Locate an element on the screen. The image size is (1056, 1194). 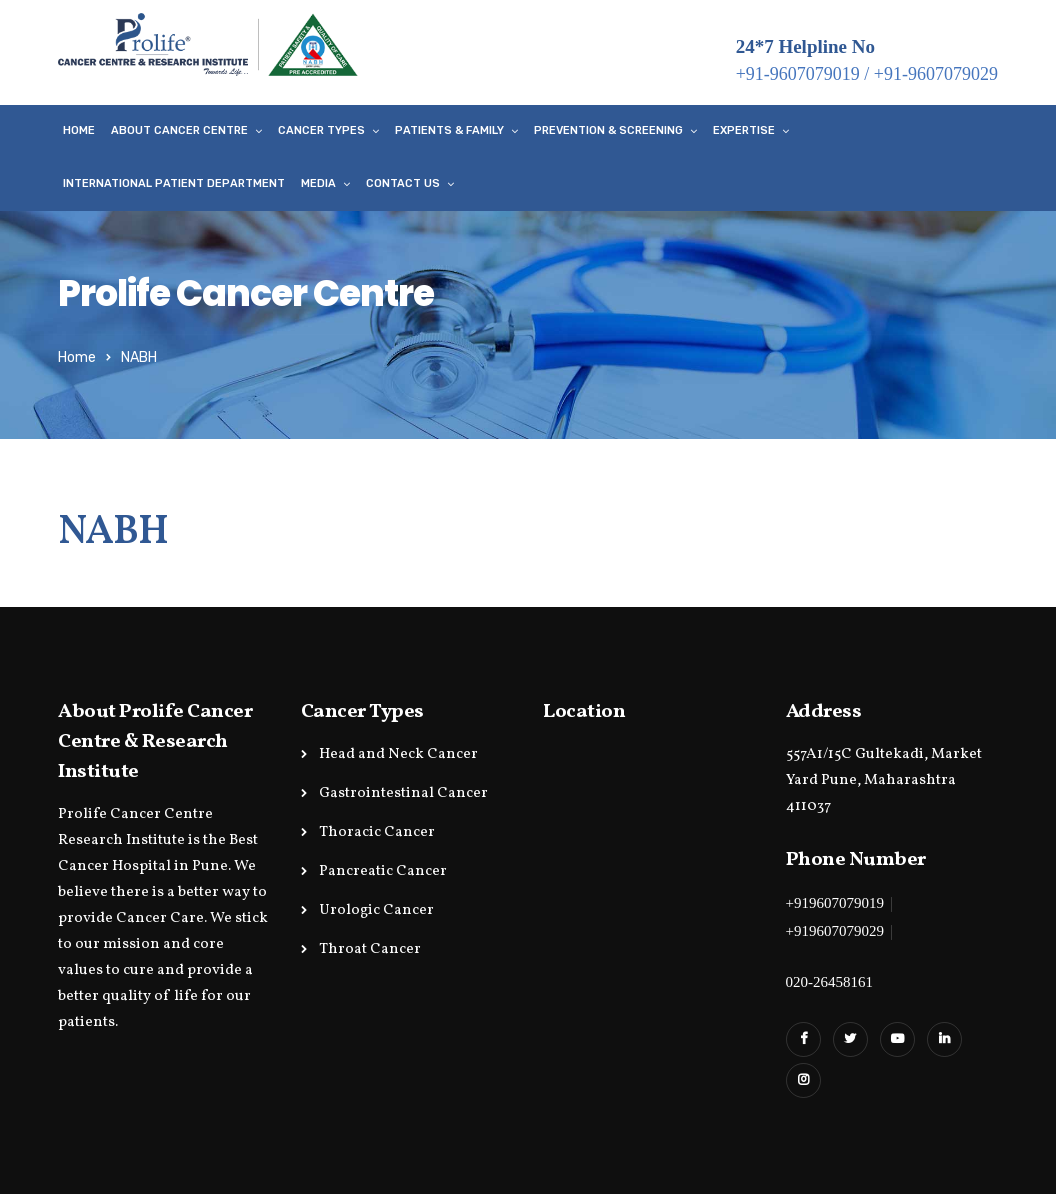
Pancreatic Cancer is located at coordinates (383, 871).